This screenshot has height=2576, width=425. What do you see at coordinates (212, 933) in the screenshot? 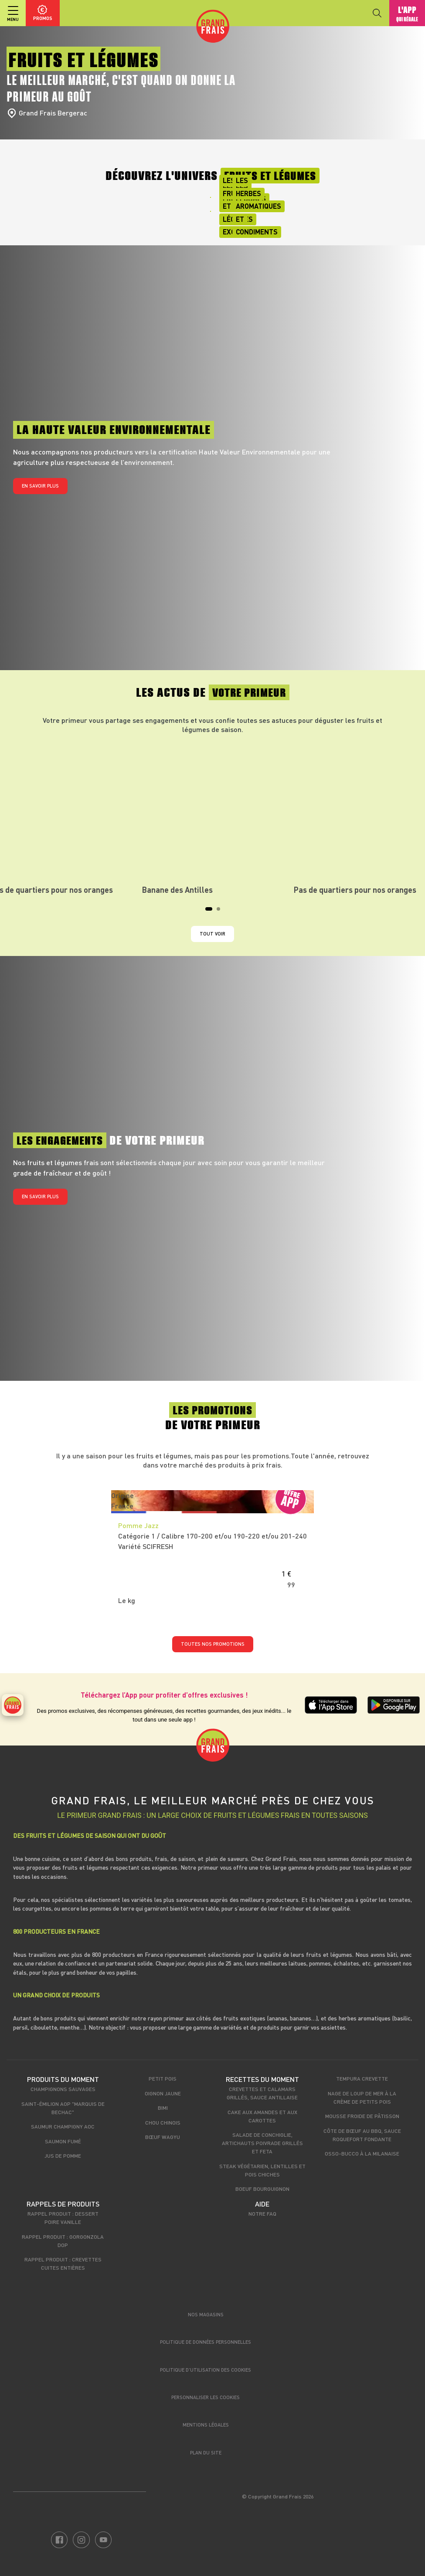
I see `Tout voir` at bounding box center [212, 933].